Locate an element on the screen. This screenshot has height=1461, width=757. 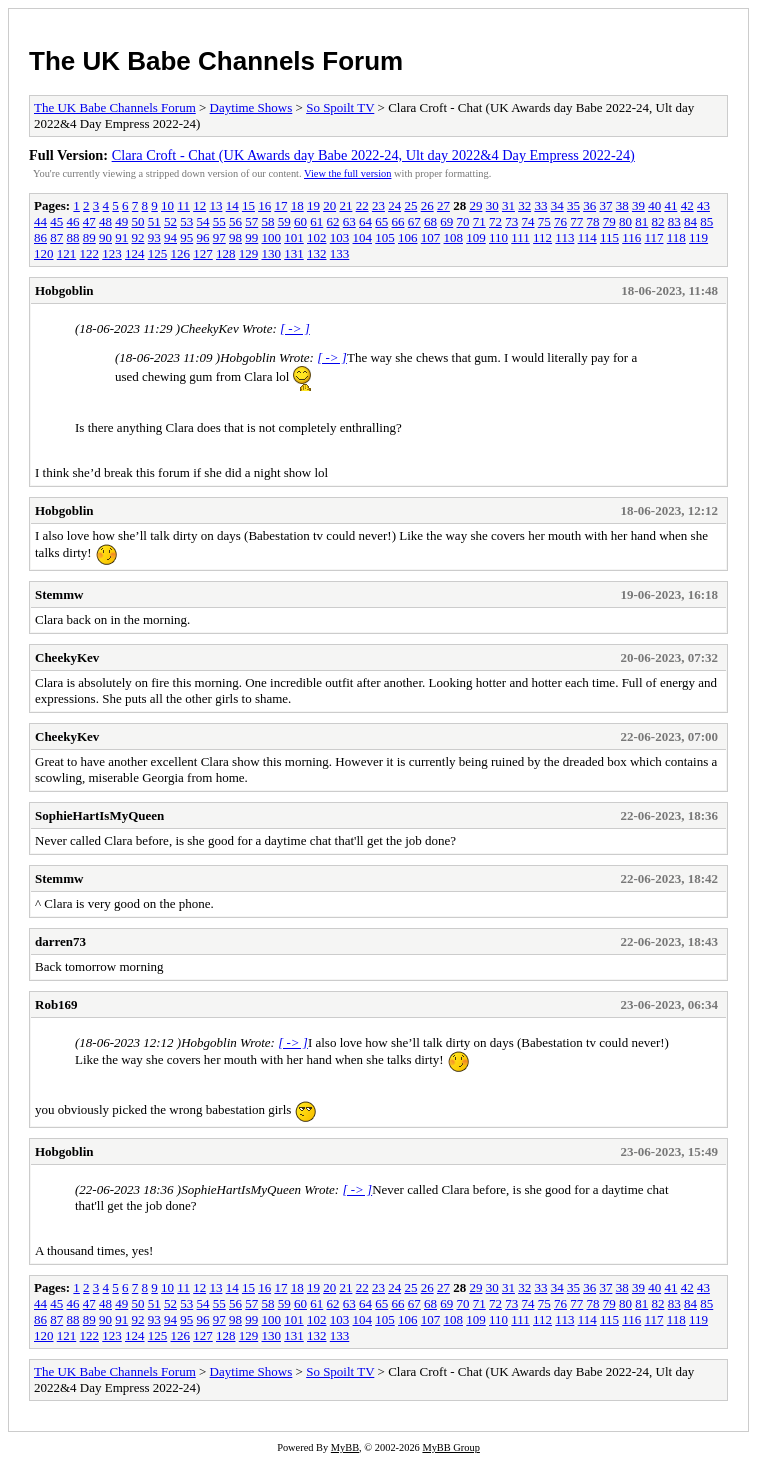
95 is located at coordinates (186, 237).